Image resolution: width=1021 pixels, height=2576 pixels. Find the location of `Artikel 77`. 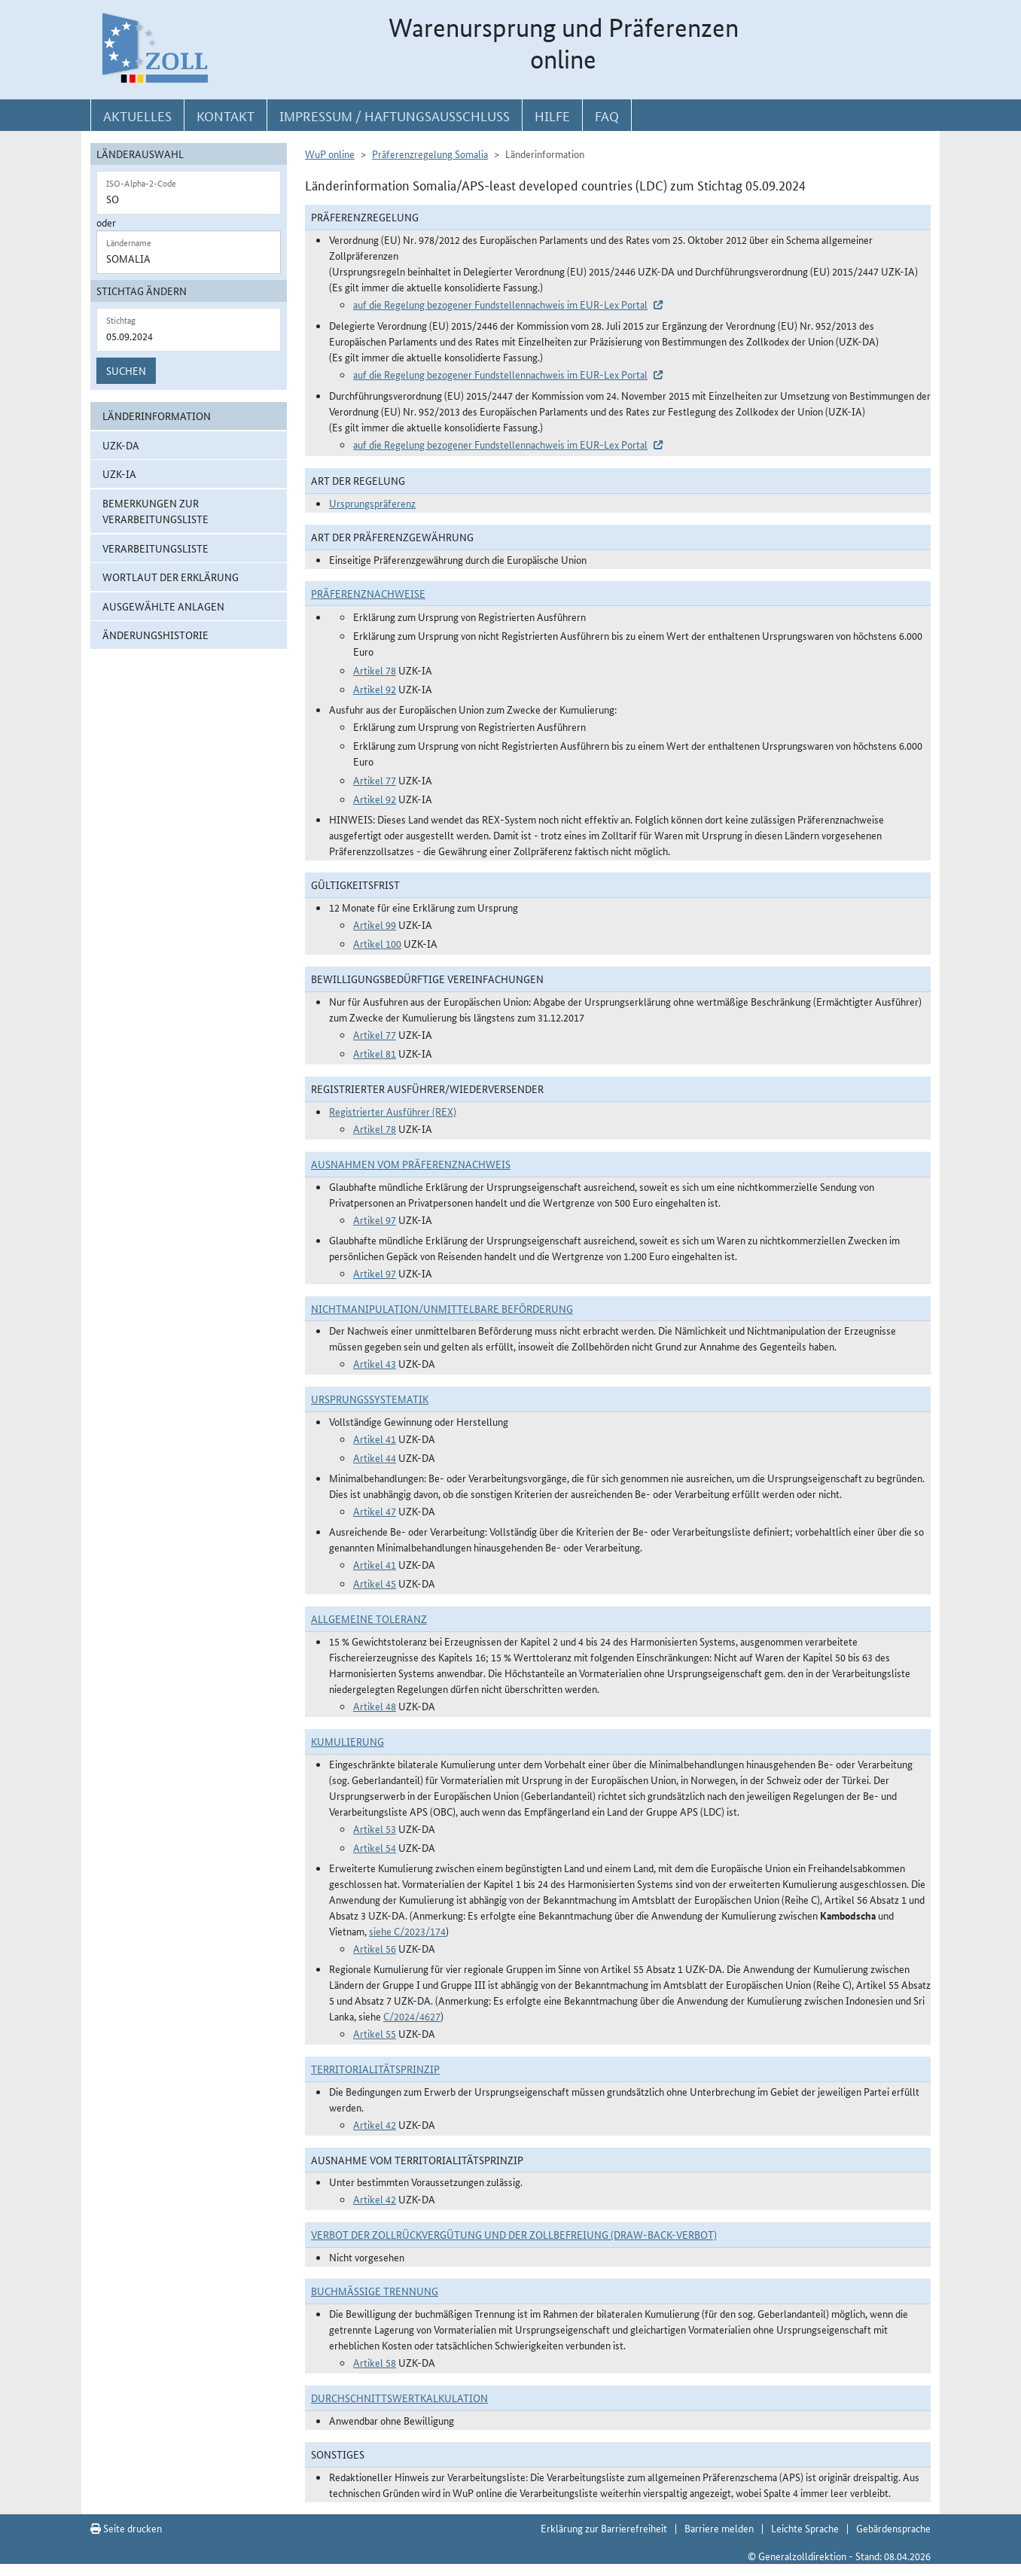

Artikel 77 is located at coordinates (374, 779).